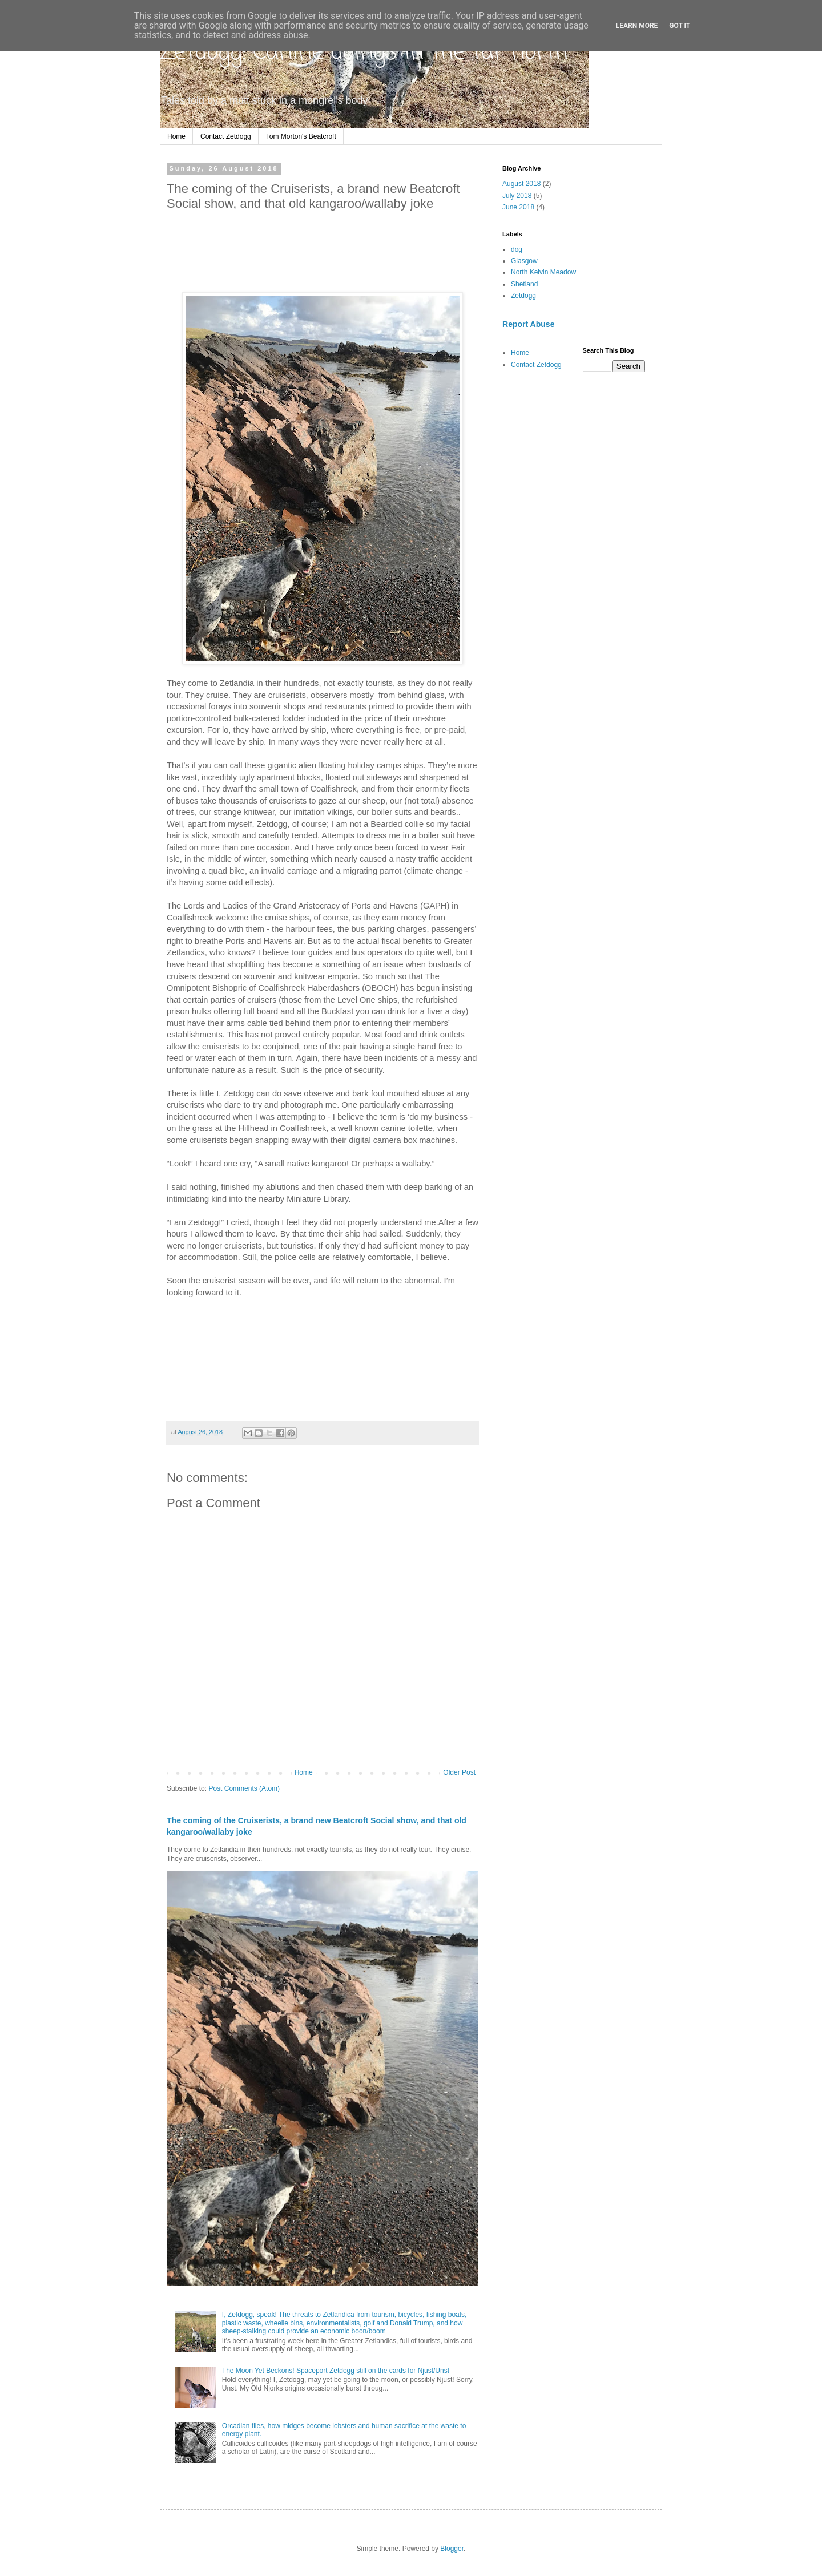  What do you see at coordinates (516, 196) in the screenshot?
I see `July 2018` at bounding box center [516, 196].